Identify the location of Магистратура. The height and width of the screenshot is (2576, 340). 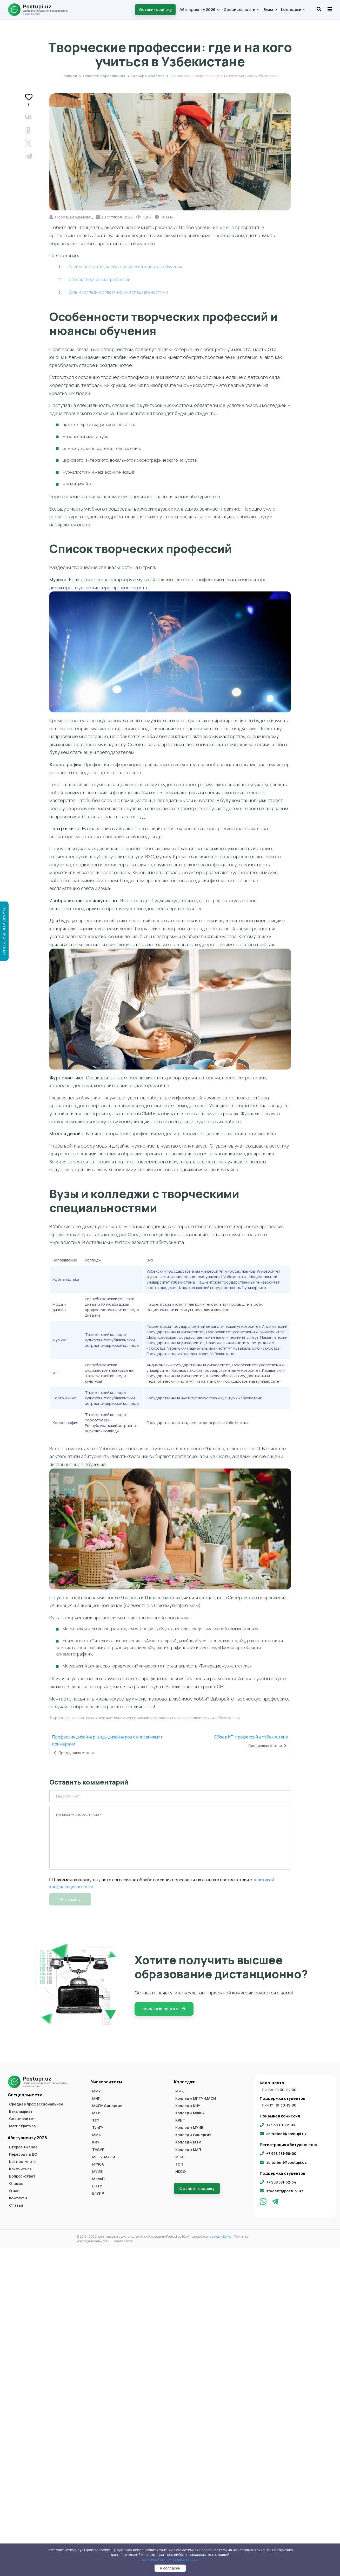
(22, 2126).